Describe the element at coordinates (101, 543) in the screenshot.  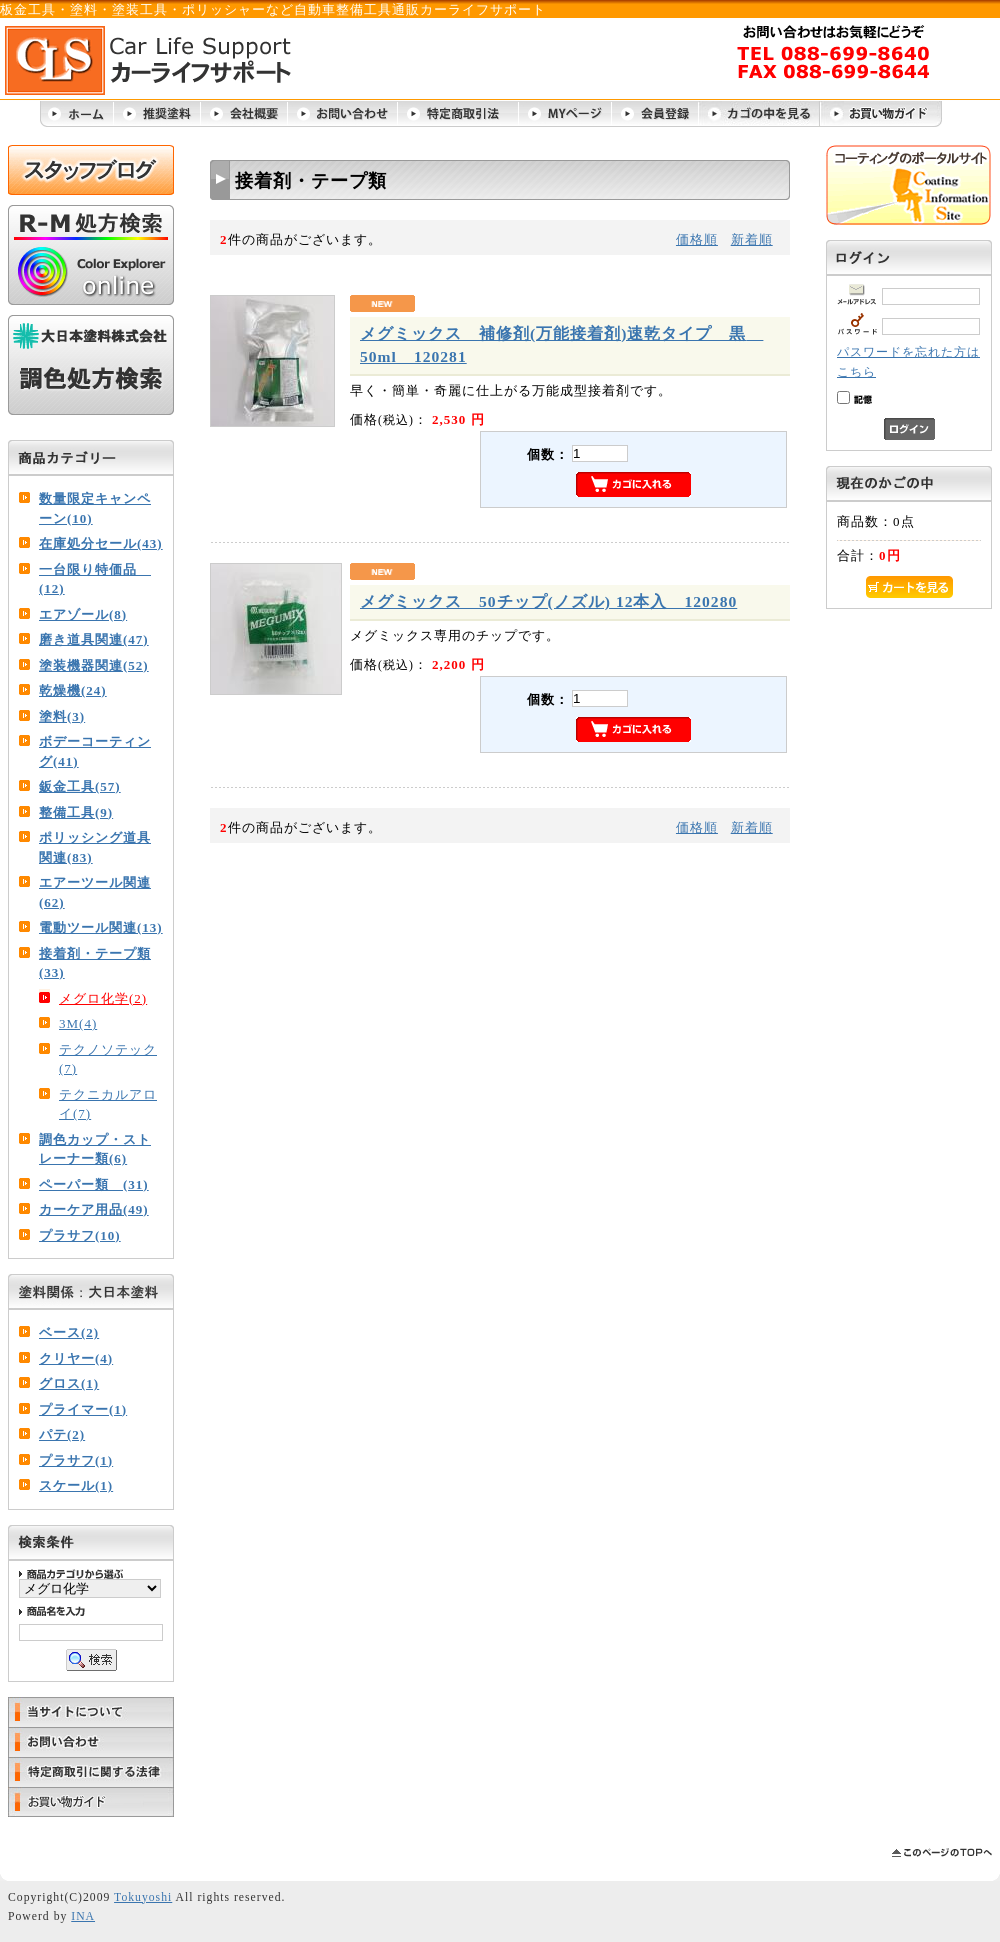
I see `在庫処分セール(43)` at that location.